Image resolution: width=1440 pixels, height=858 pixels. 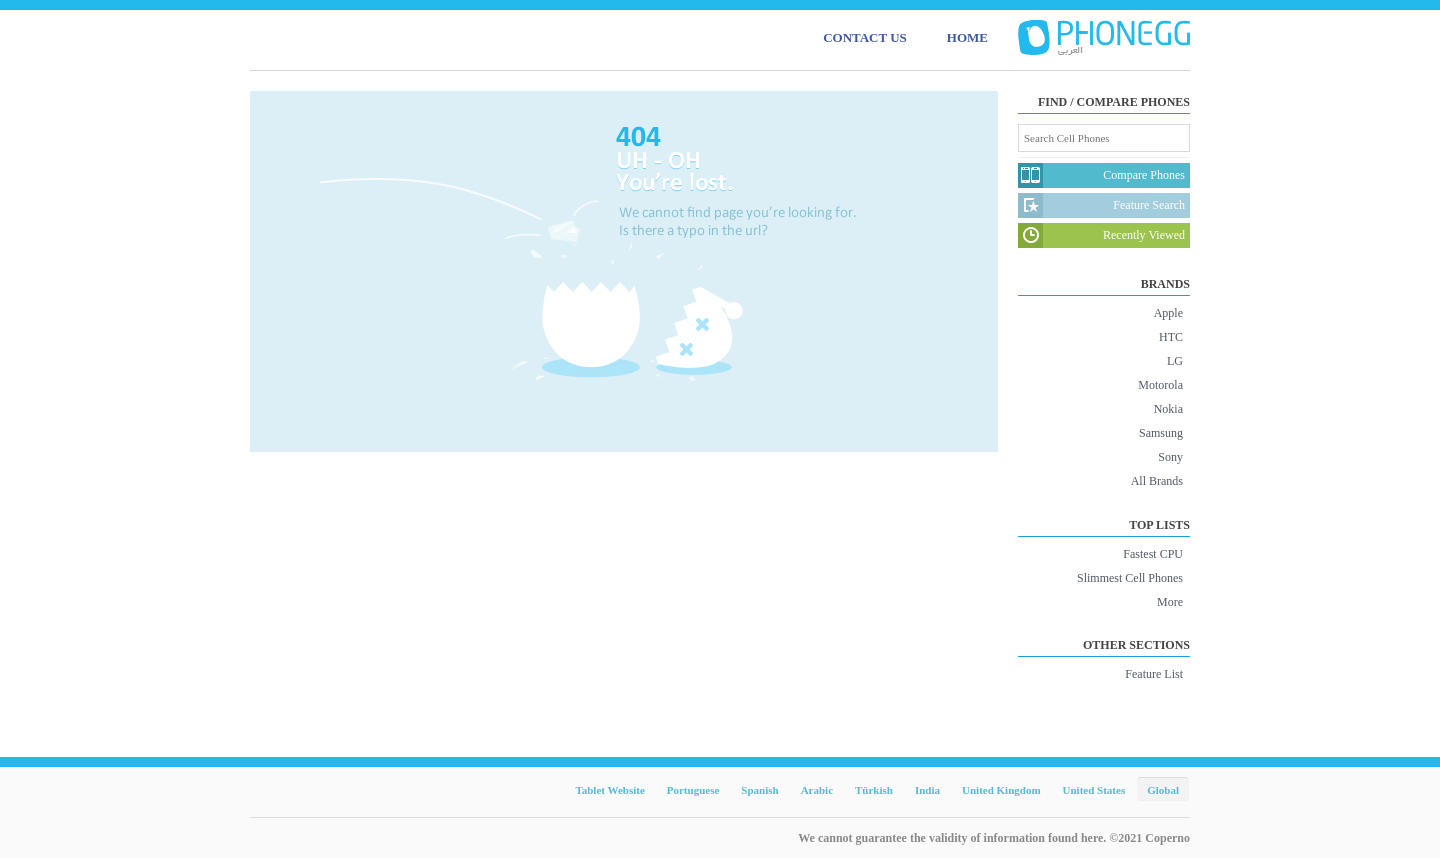 What do you see at coordinates (1160, 385) in the screenshot?
I see `Motorola` at bounding box center [1160, 385].